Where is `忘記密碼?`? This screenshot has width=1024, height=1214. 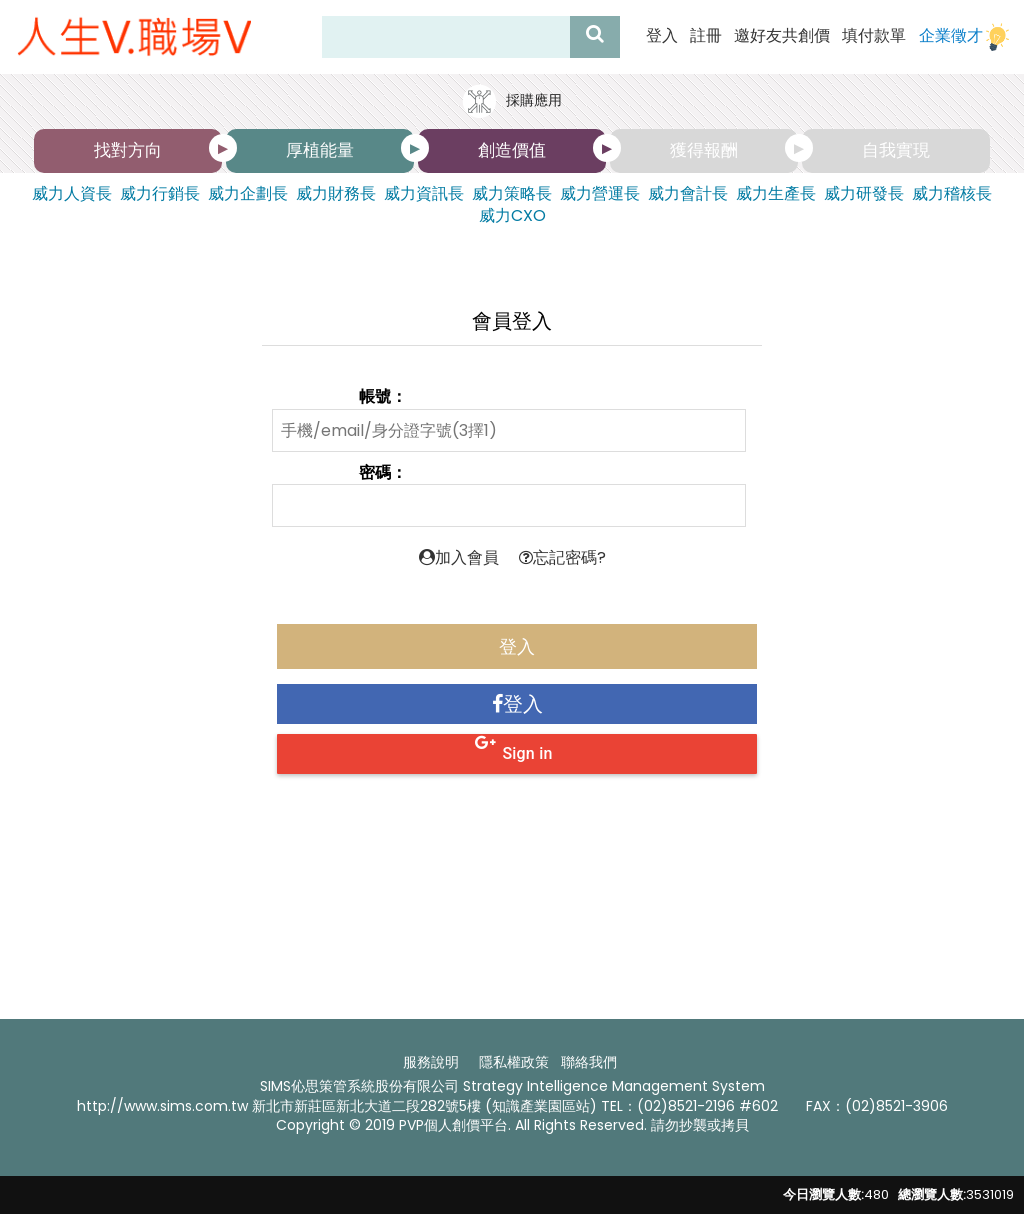 忘記密碼? is located at coordinates (562, 557).